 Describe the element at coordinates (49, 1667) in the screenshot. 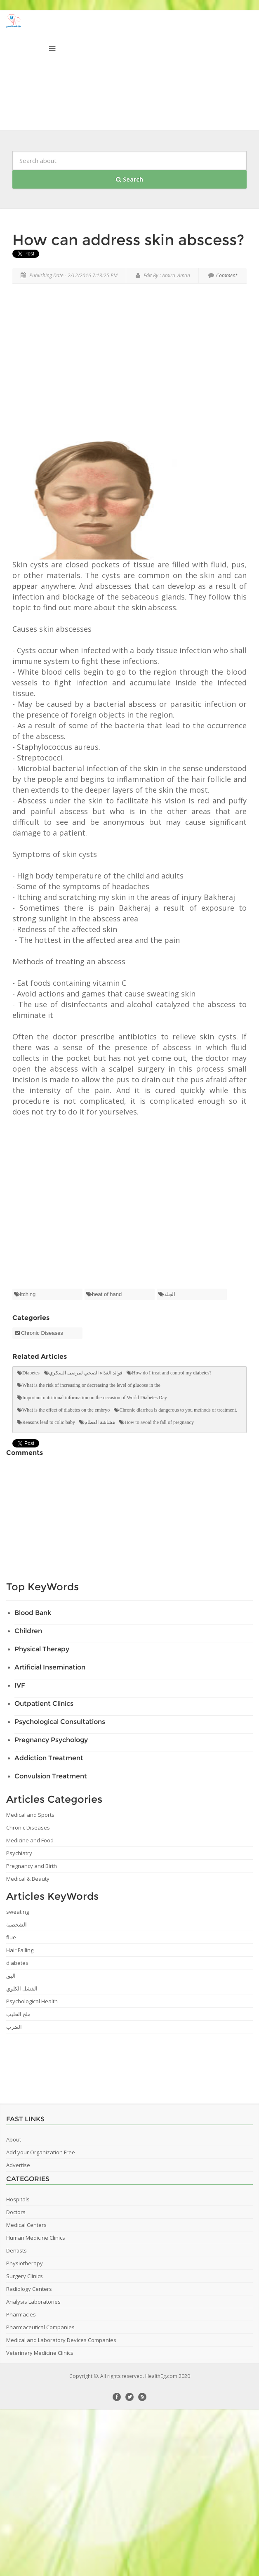

I see `Artificial Insemination` at that location.